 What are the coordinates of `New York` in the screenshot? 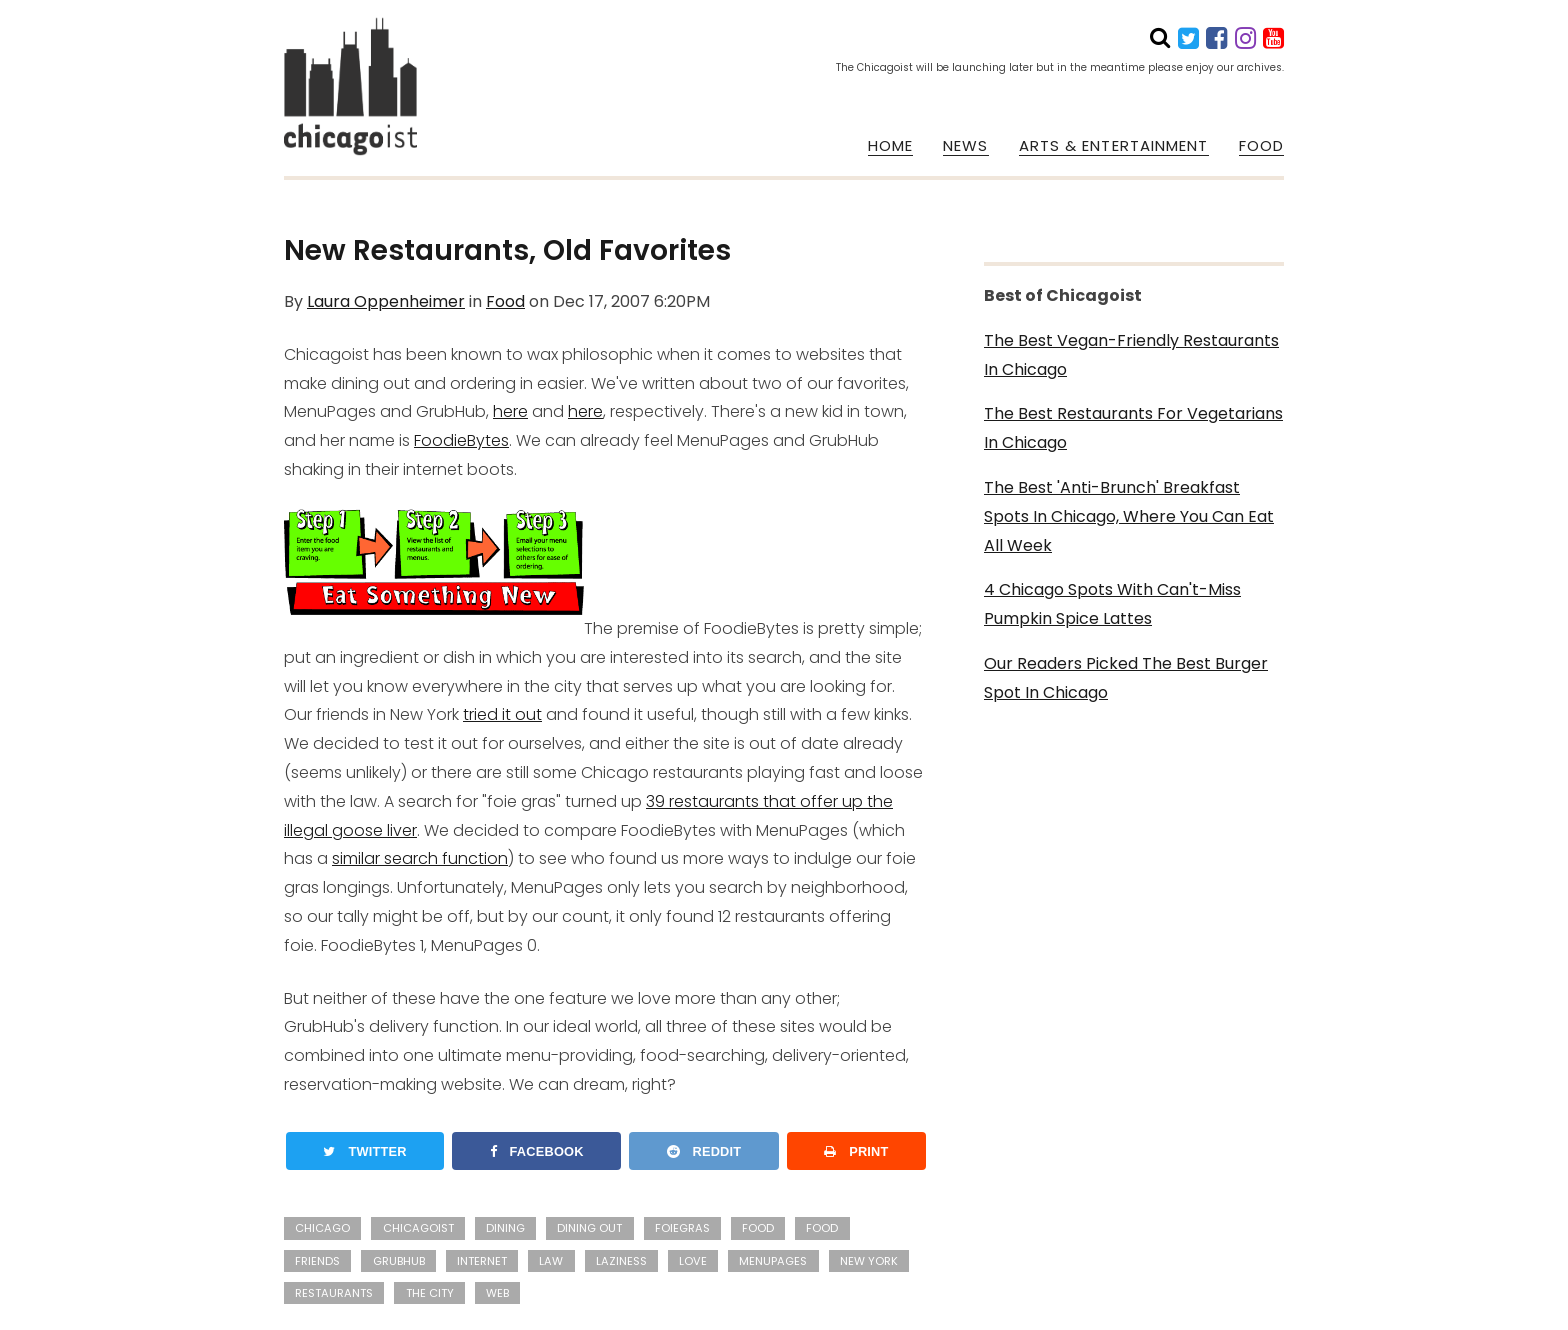 It's located at (869, 1261).